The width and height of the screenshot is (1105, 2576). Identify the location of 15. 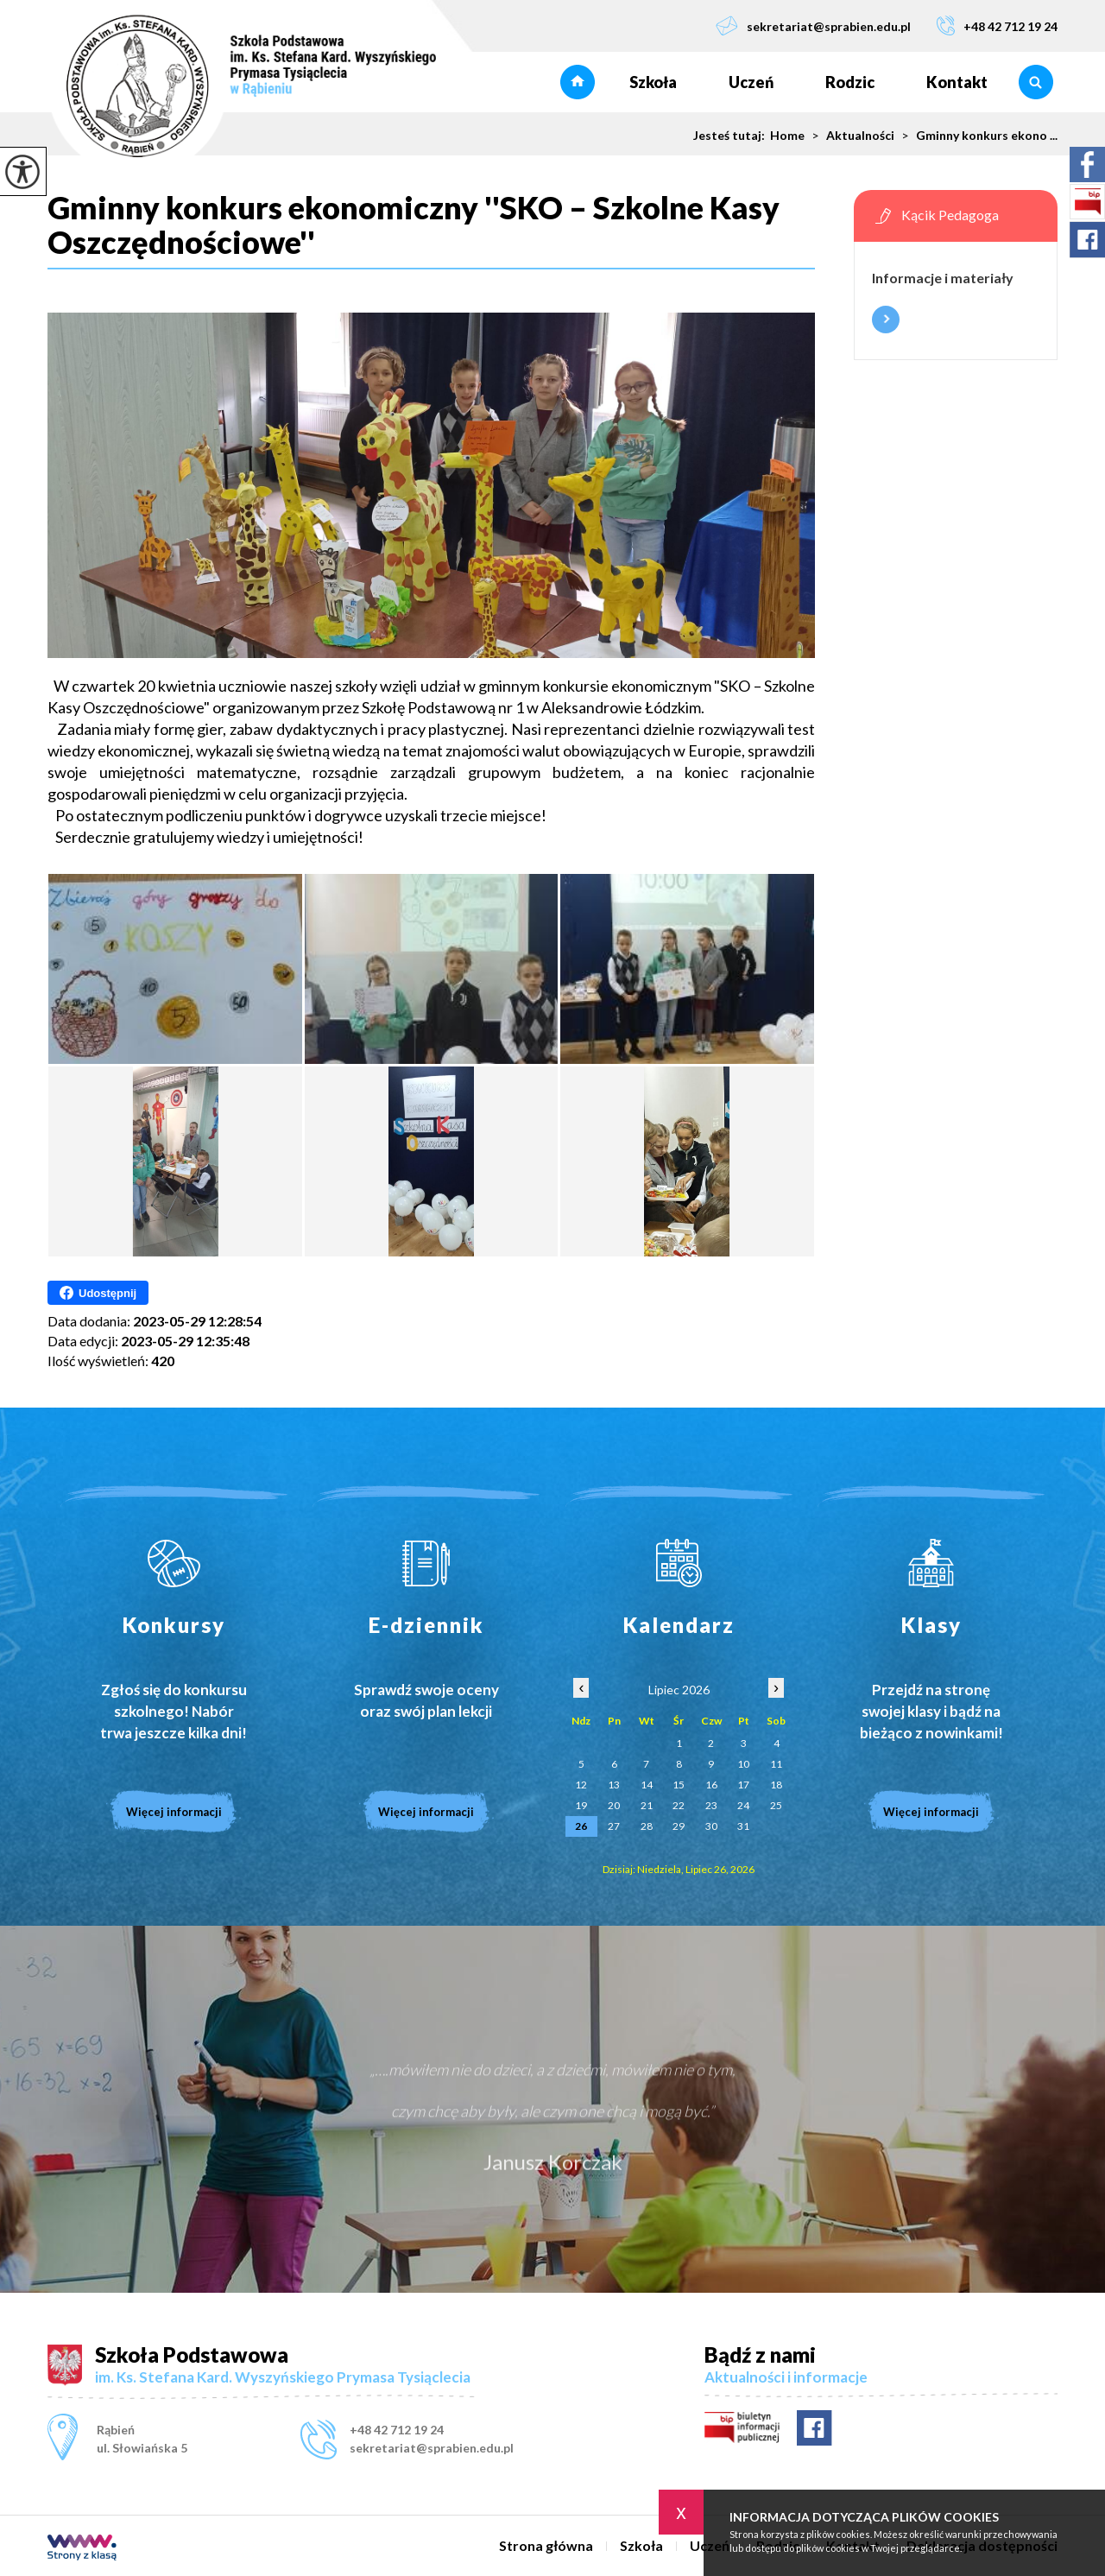
(678, 1784).